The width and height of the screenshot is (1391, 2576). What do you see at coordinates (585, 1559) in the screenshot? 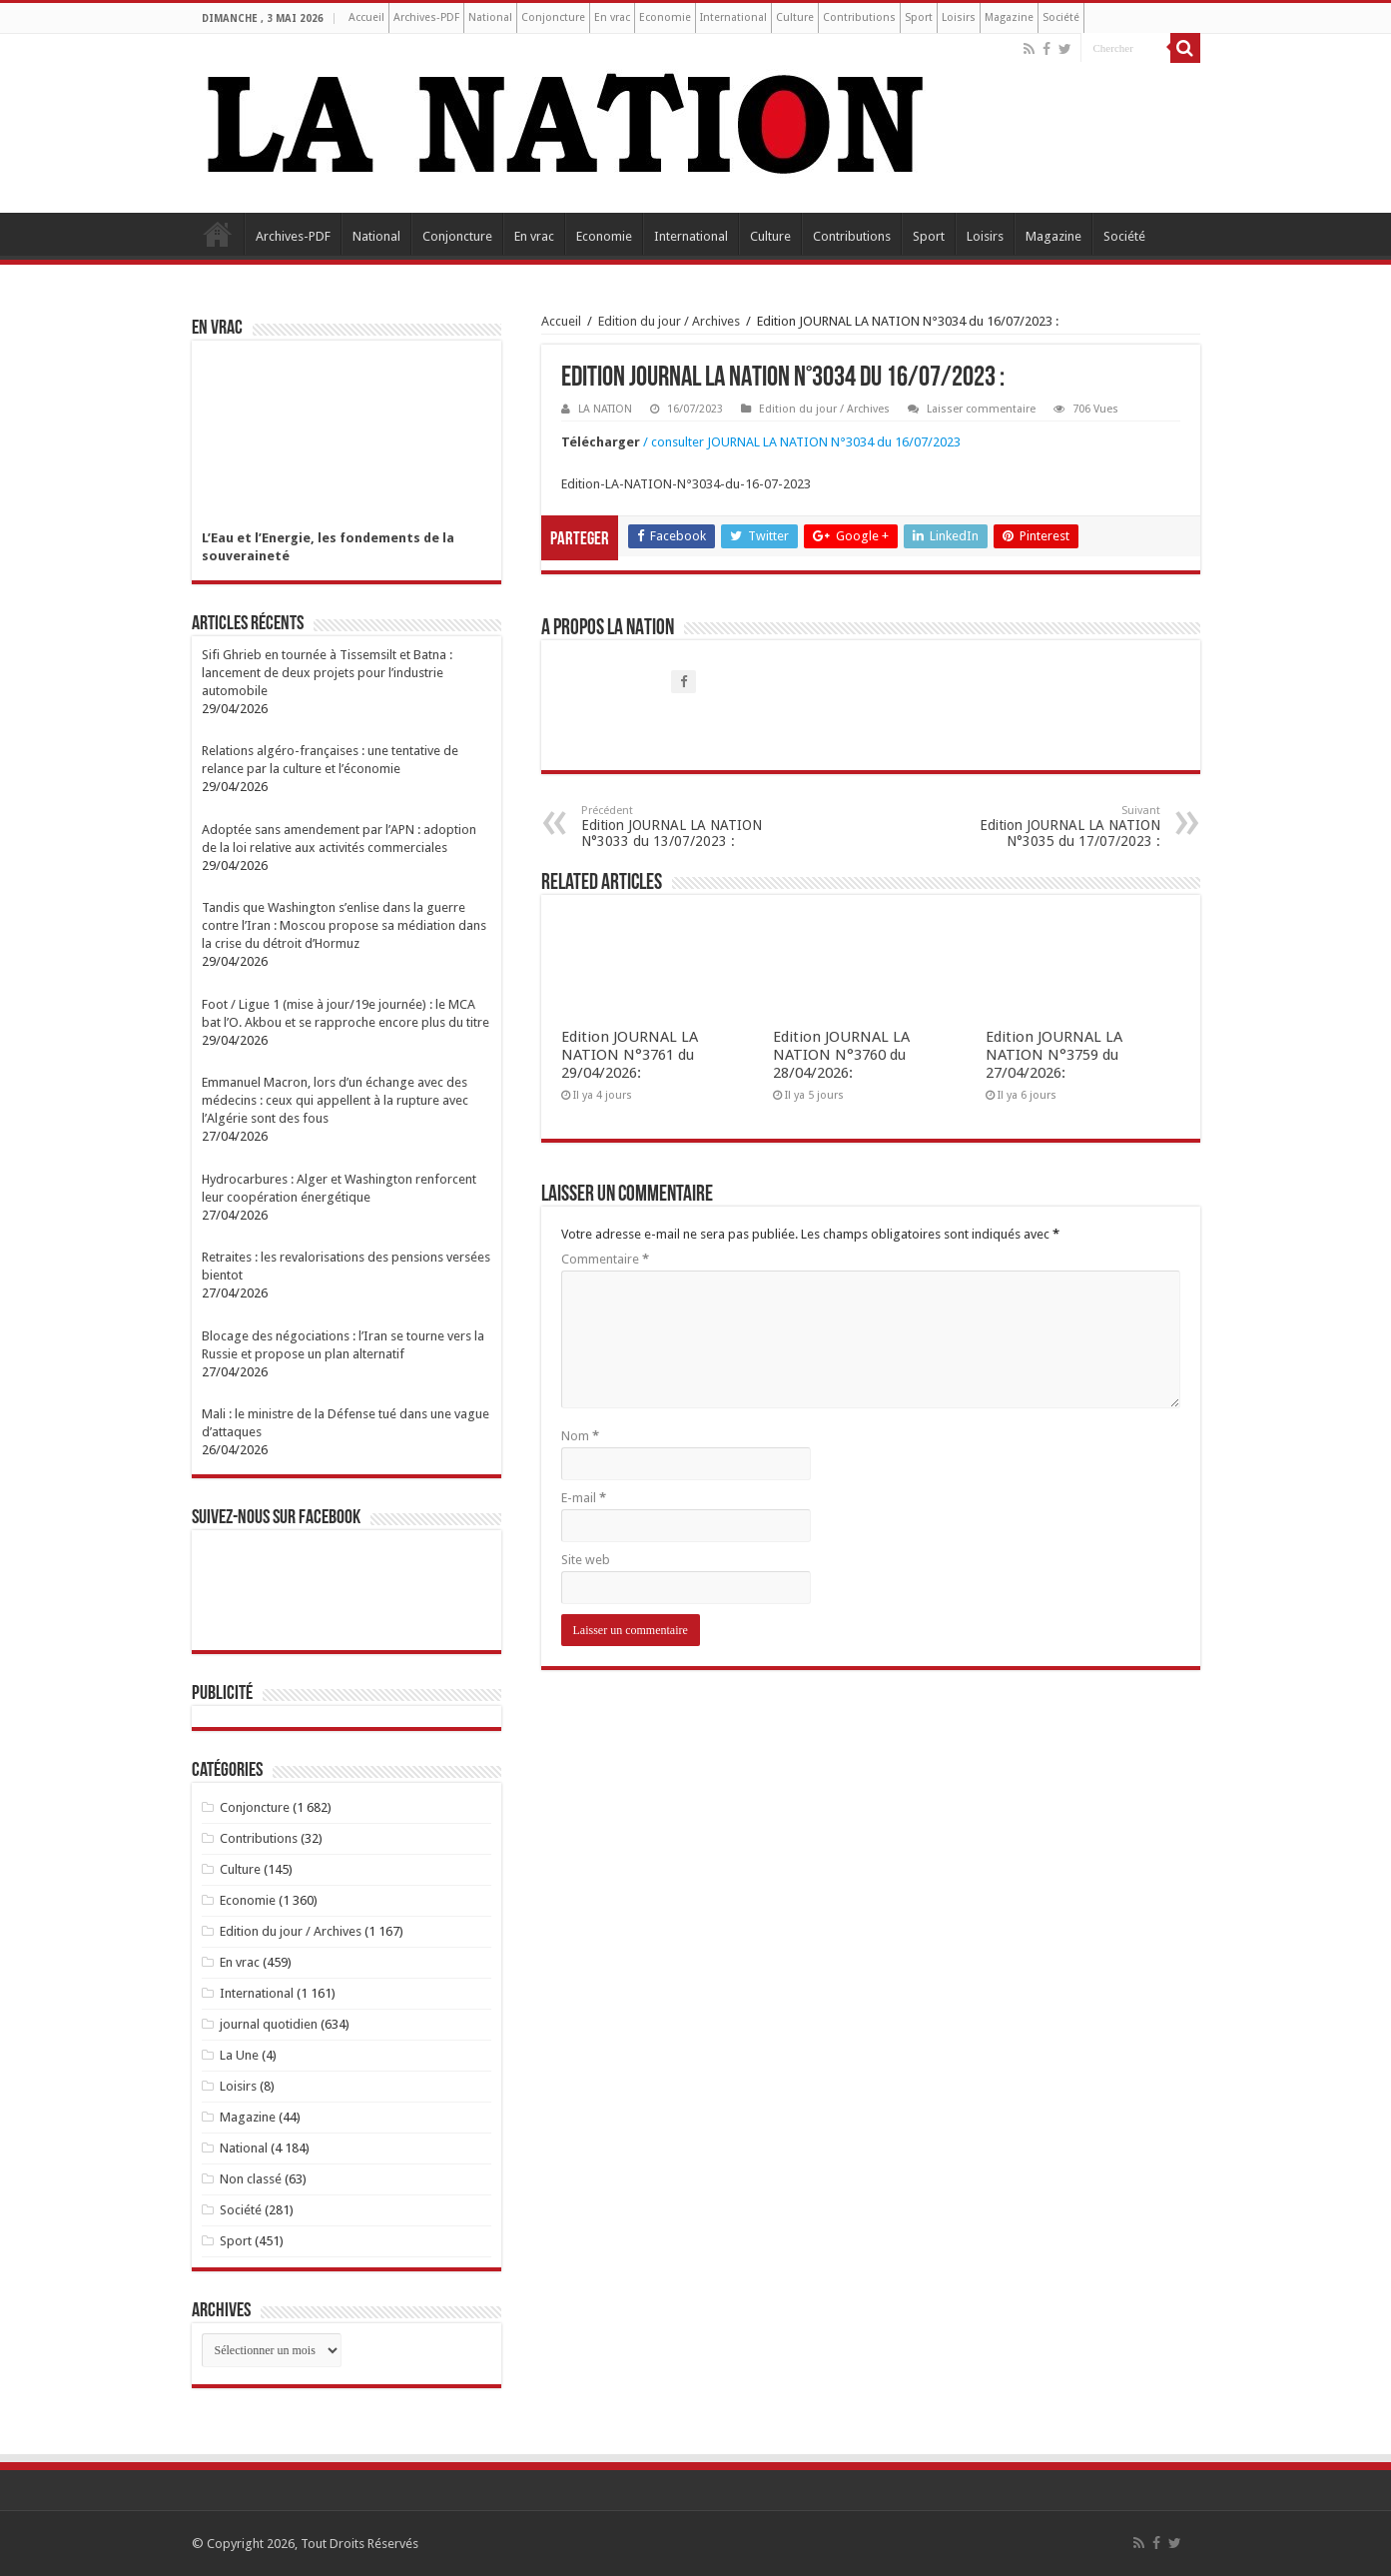
I see `Site web` at bounding box center [585, 1559].